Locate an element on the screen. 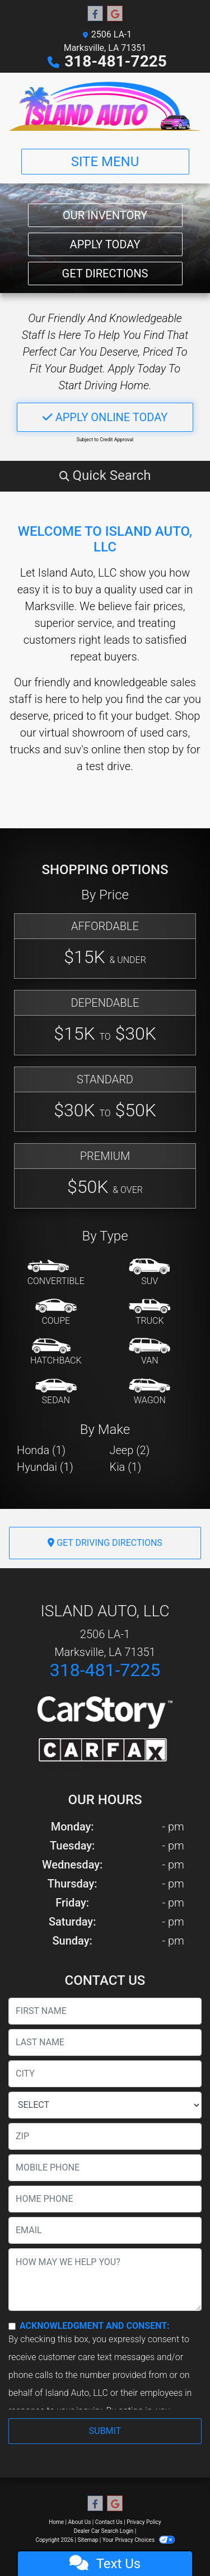  [Van-Minivan] is located at coordinates (149, 1352).